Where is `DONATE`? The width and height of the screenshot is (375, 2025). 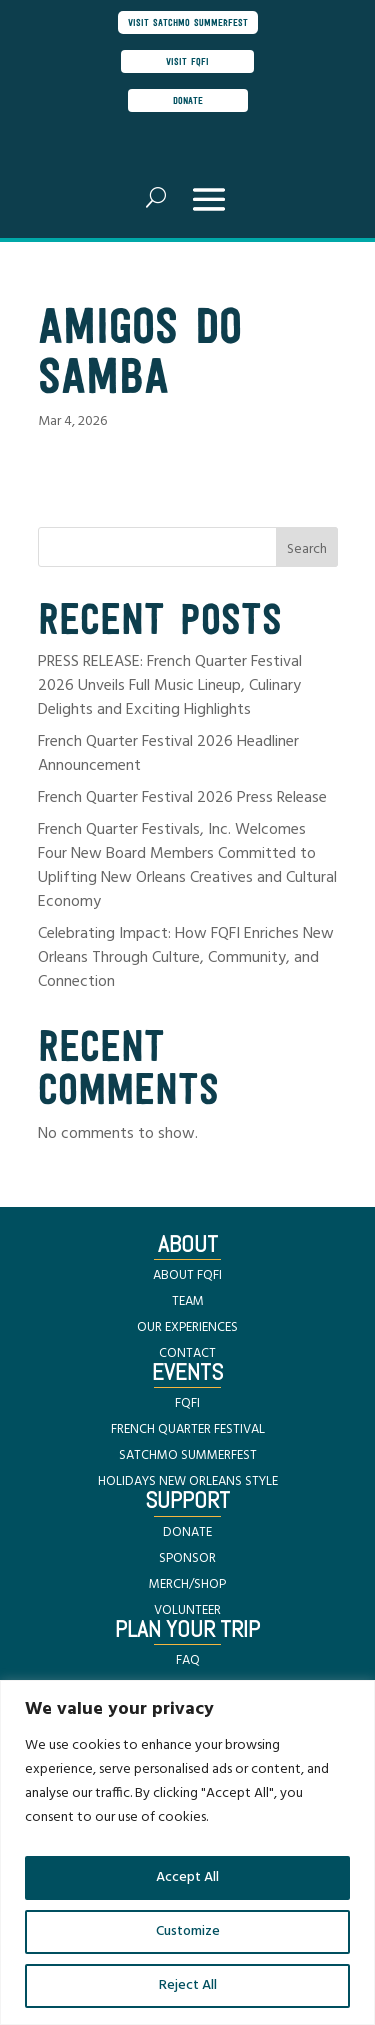
DONATE is located at coordinates (187, 1532).